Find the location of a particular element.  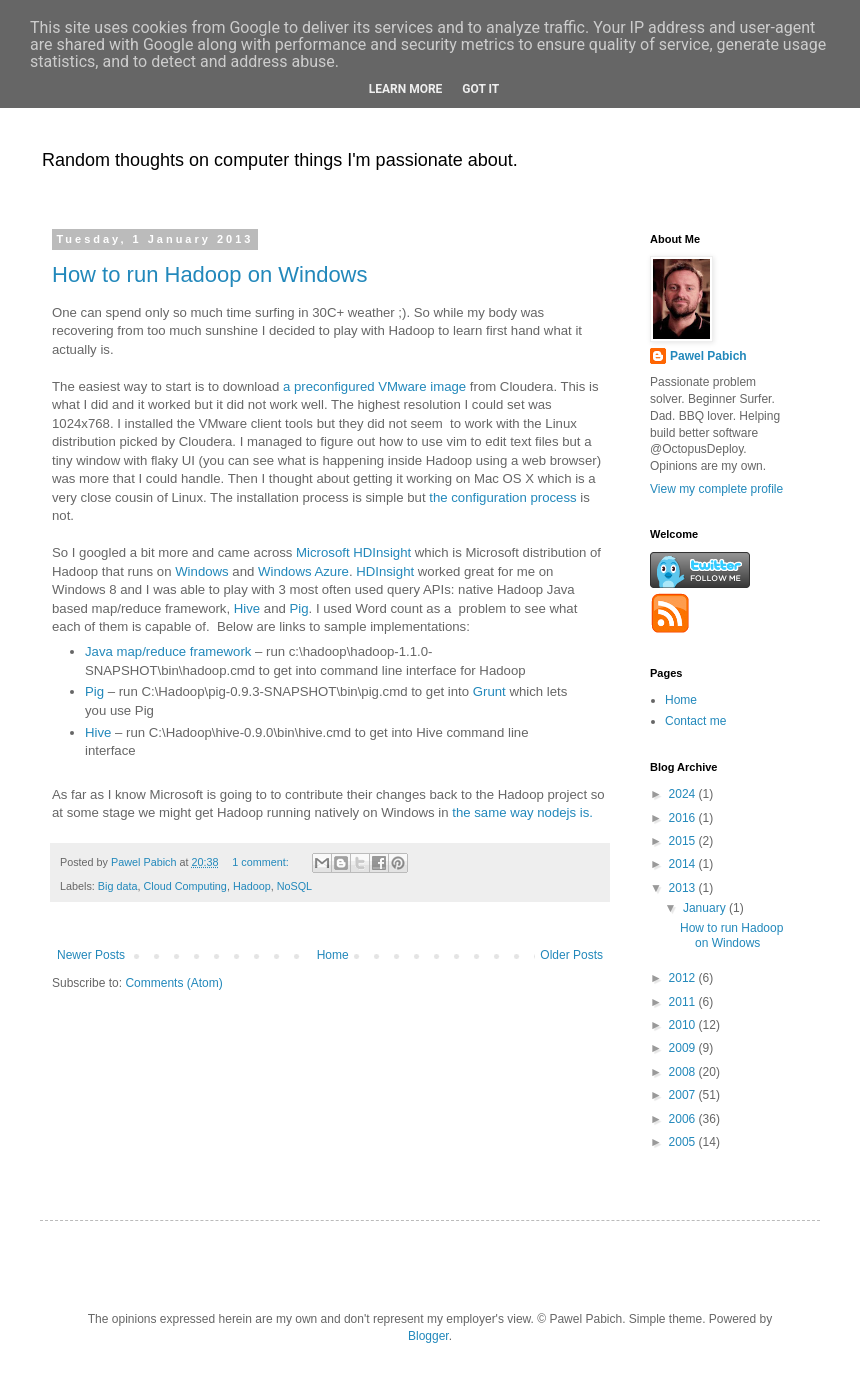

Older Posts is located at coordinates (571, 955).